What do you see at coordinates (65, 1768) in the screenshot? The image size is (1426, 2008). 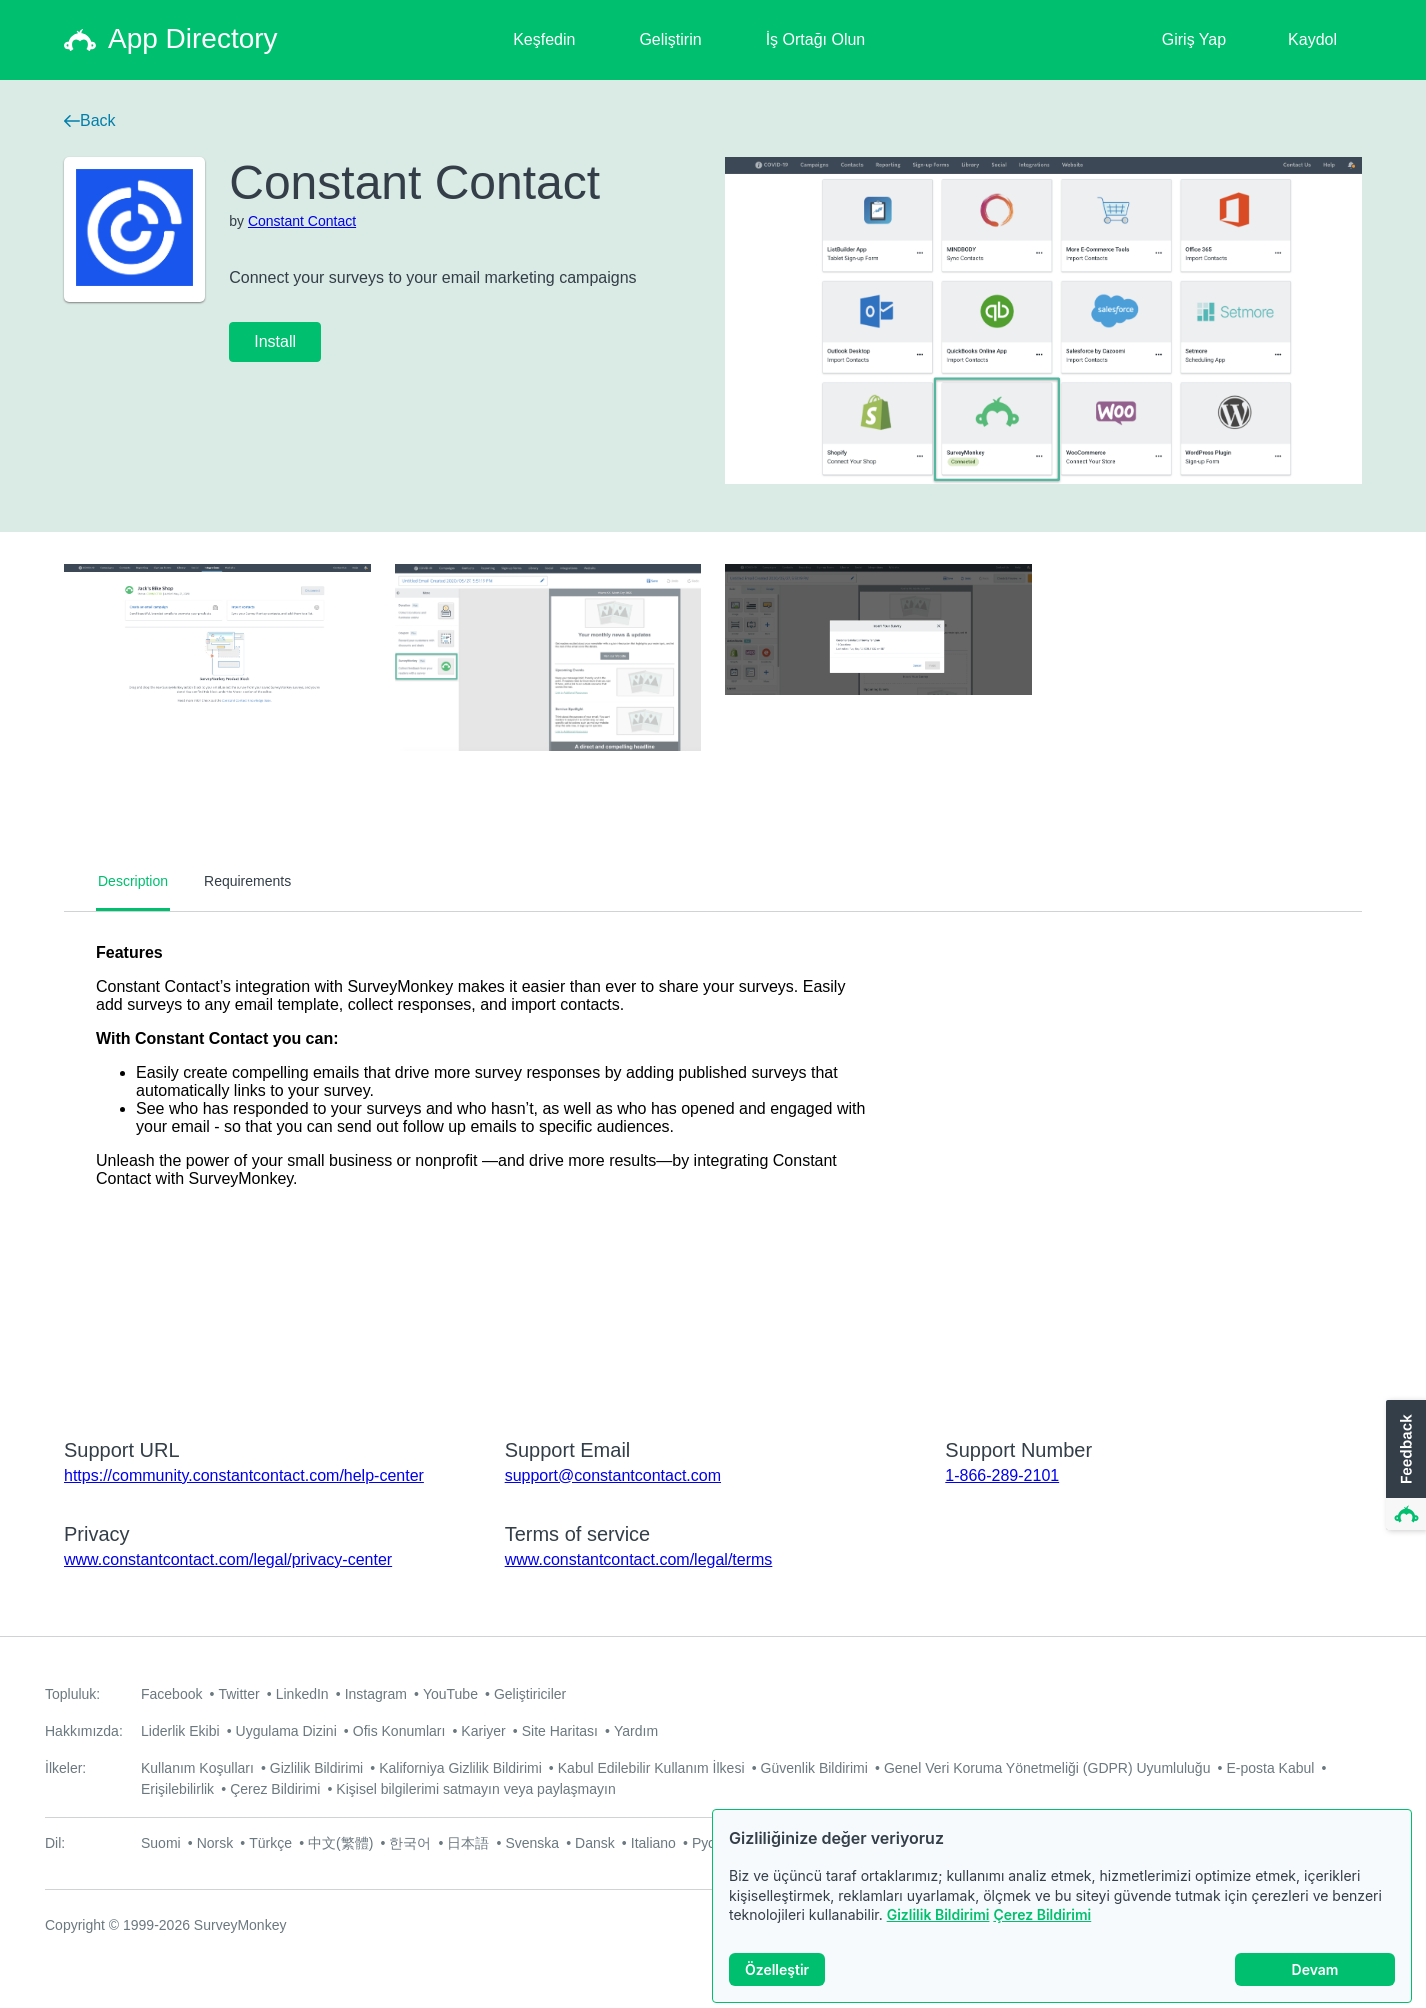 I see `İlkeler:` at bounding box center [65, 1768].